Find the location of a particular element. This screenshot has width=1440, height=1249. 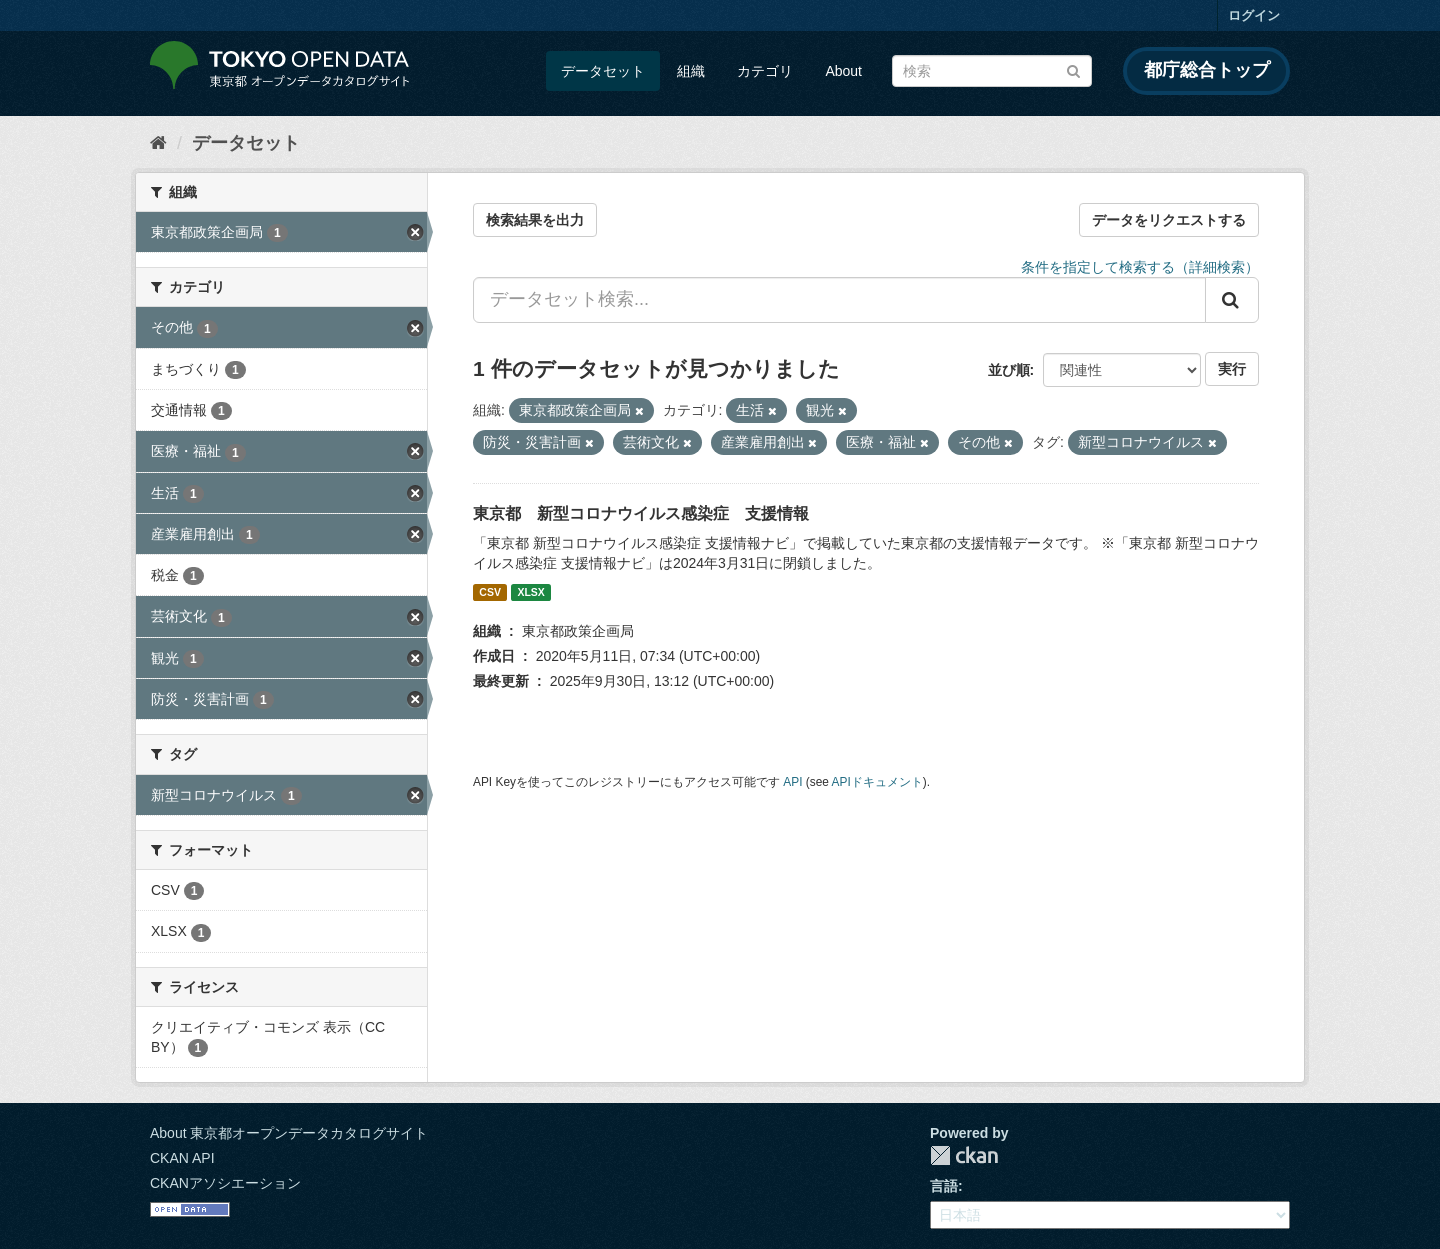

データセット is located at coordinates (603, 71).